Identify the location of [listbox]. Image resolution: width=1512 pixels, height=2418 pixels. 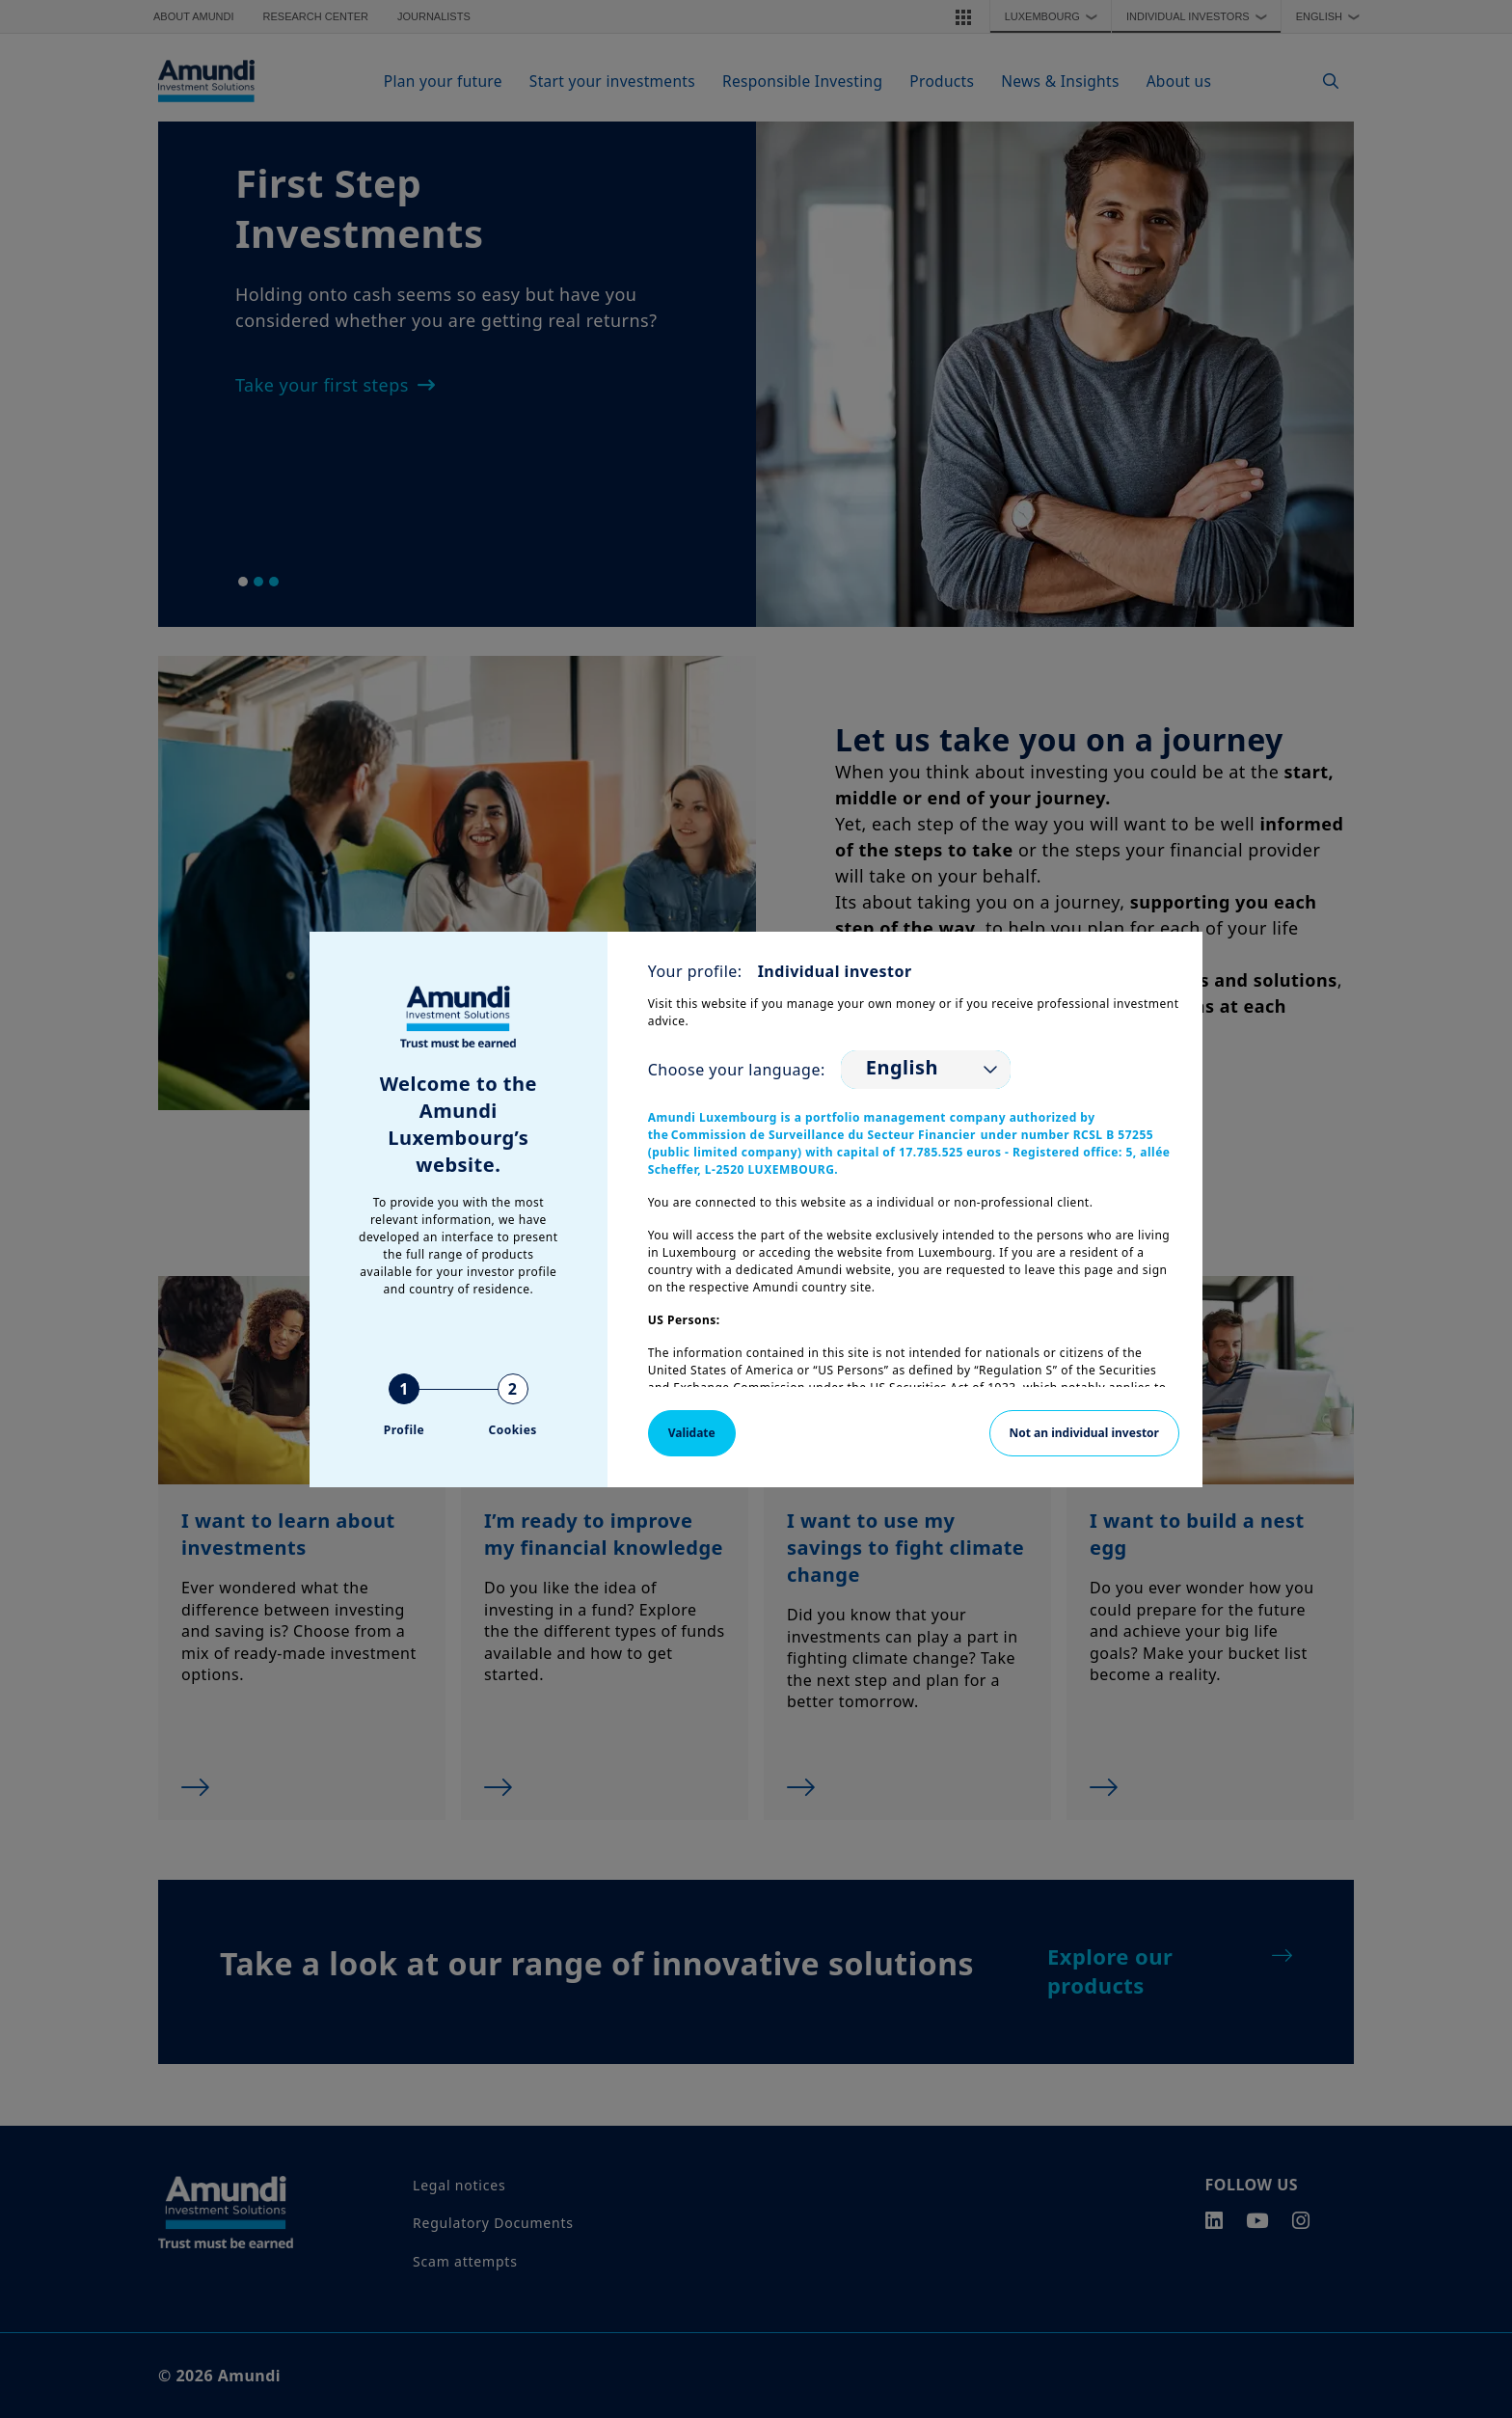
(926, 1069).